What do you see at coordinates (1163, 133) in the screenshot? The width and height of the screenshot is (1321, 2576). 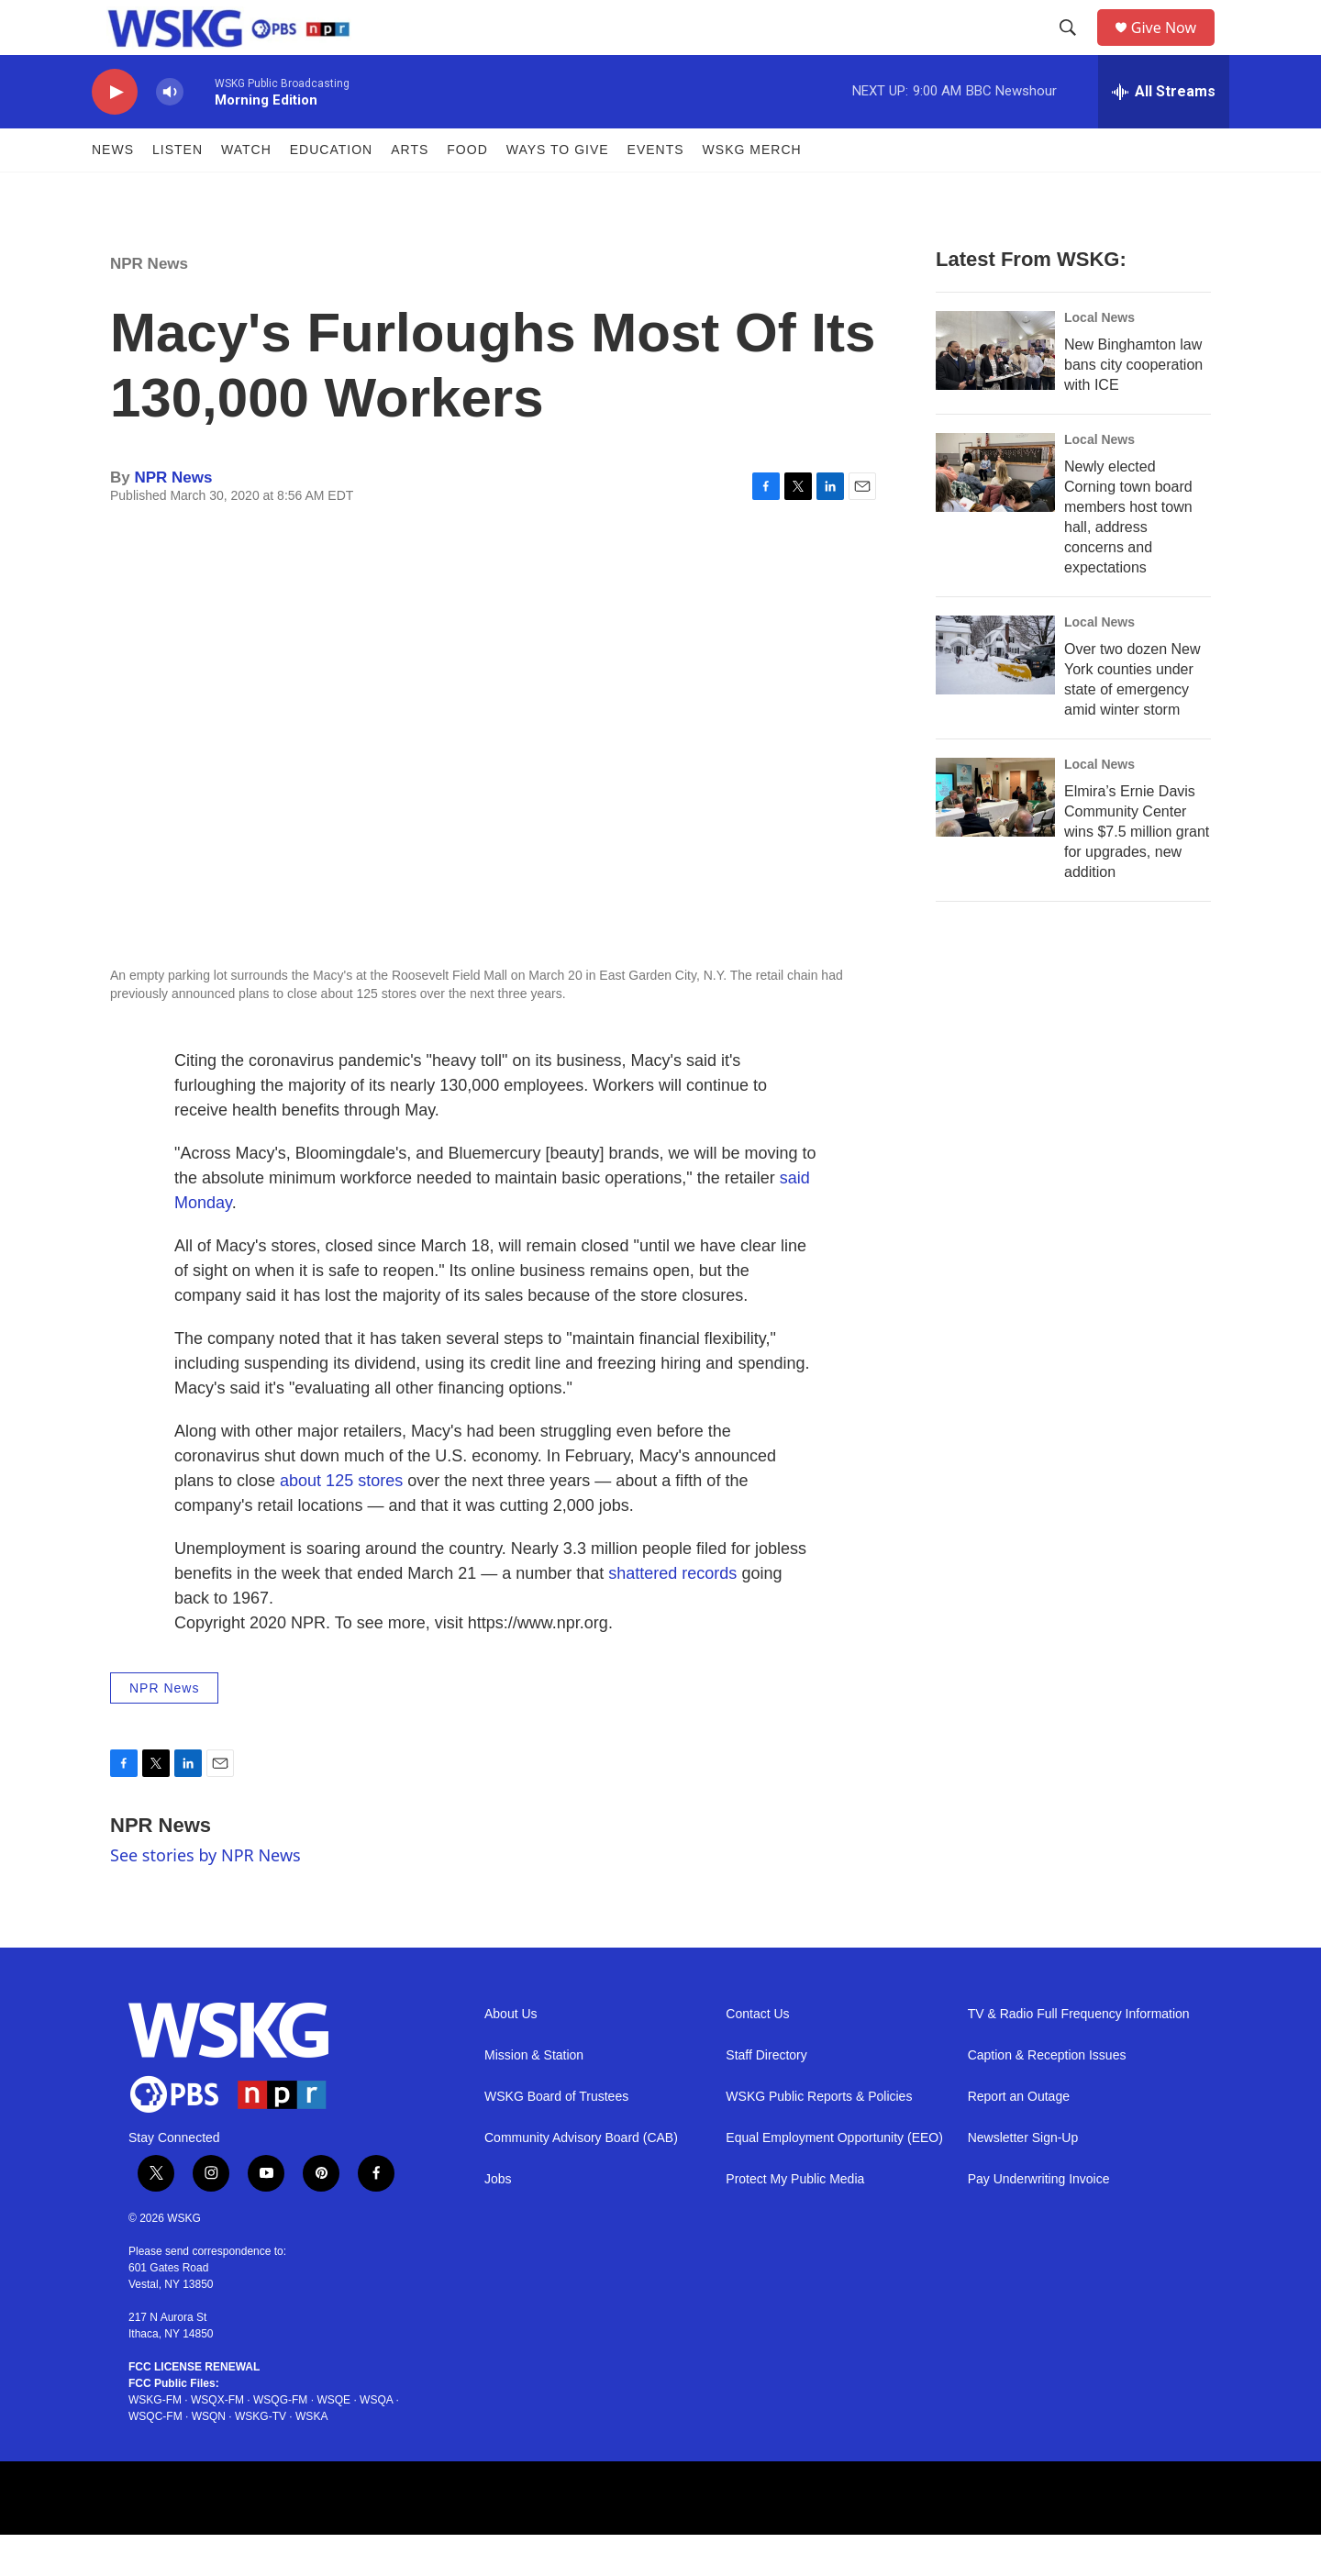 I see `[all streams]` at bounding box center [1163, 133].